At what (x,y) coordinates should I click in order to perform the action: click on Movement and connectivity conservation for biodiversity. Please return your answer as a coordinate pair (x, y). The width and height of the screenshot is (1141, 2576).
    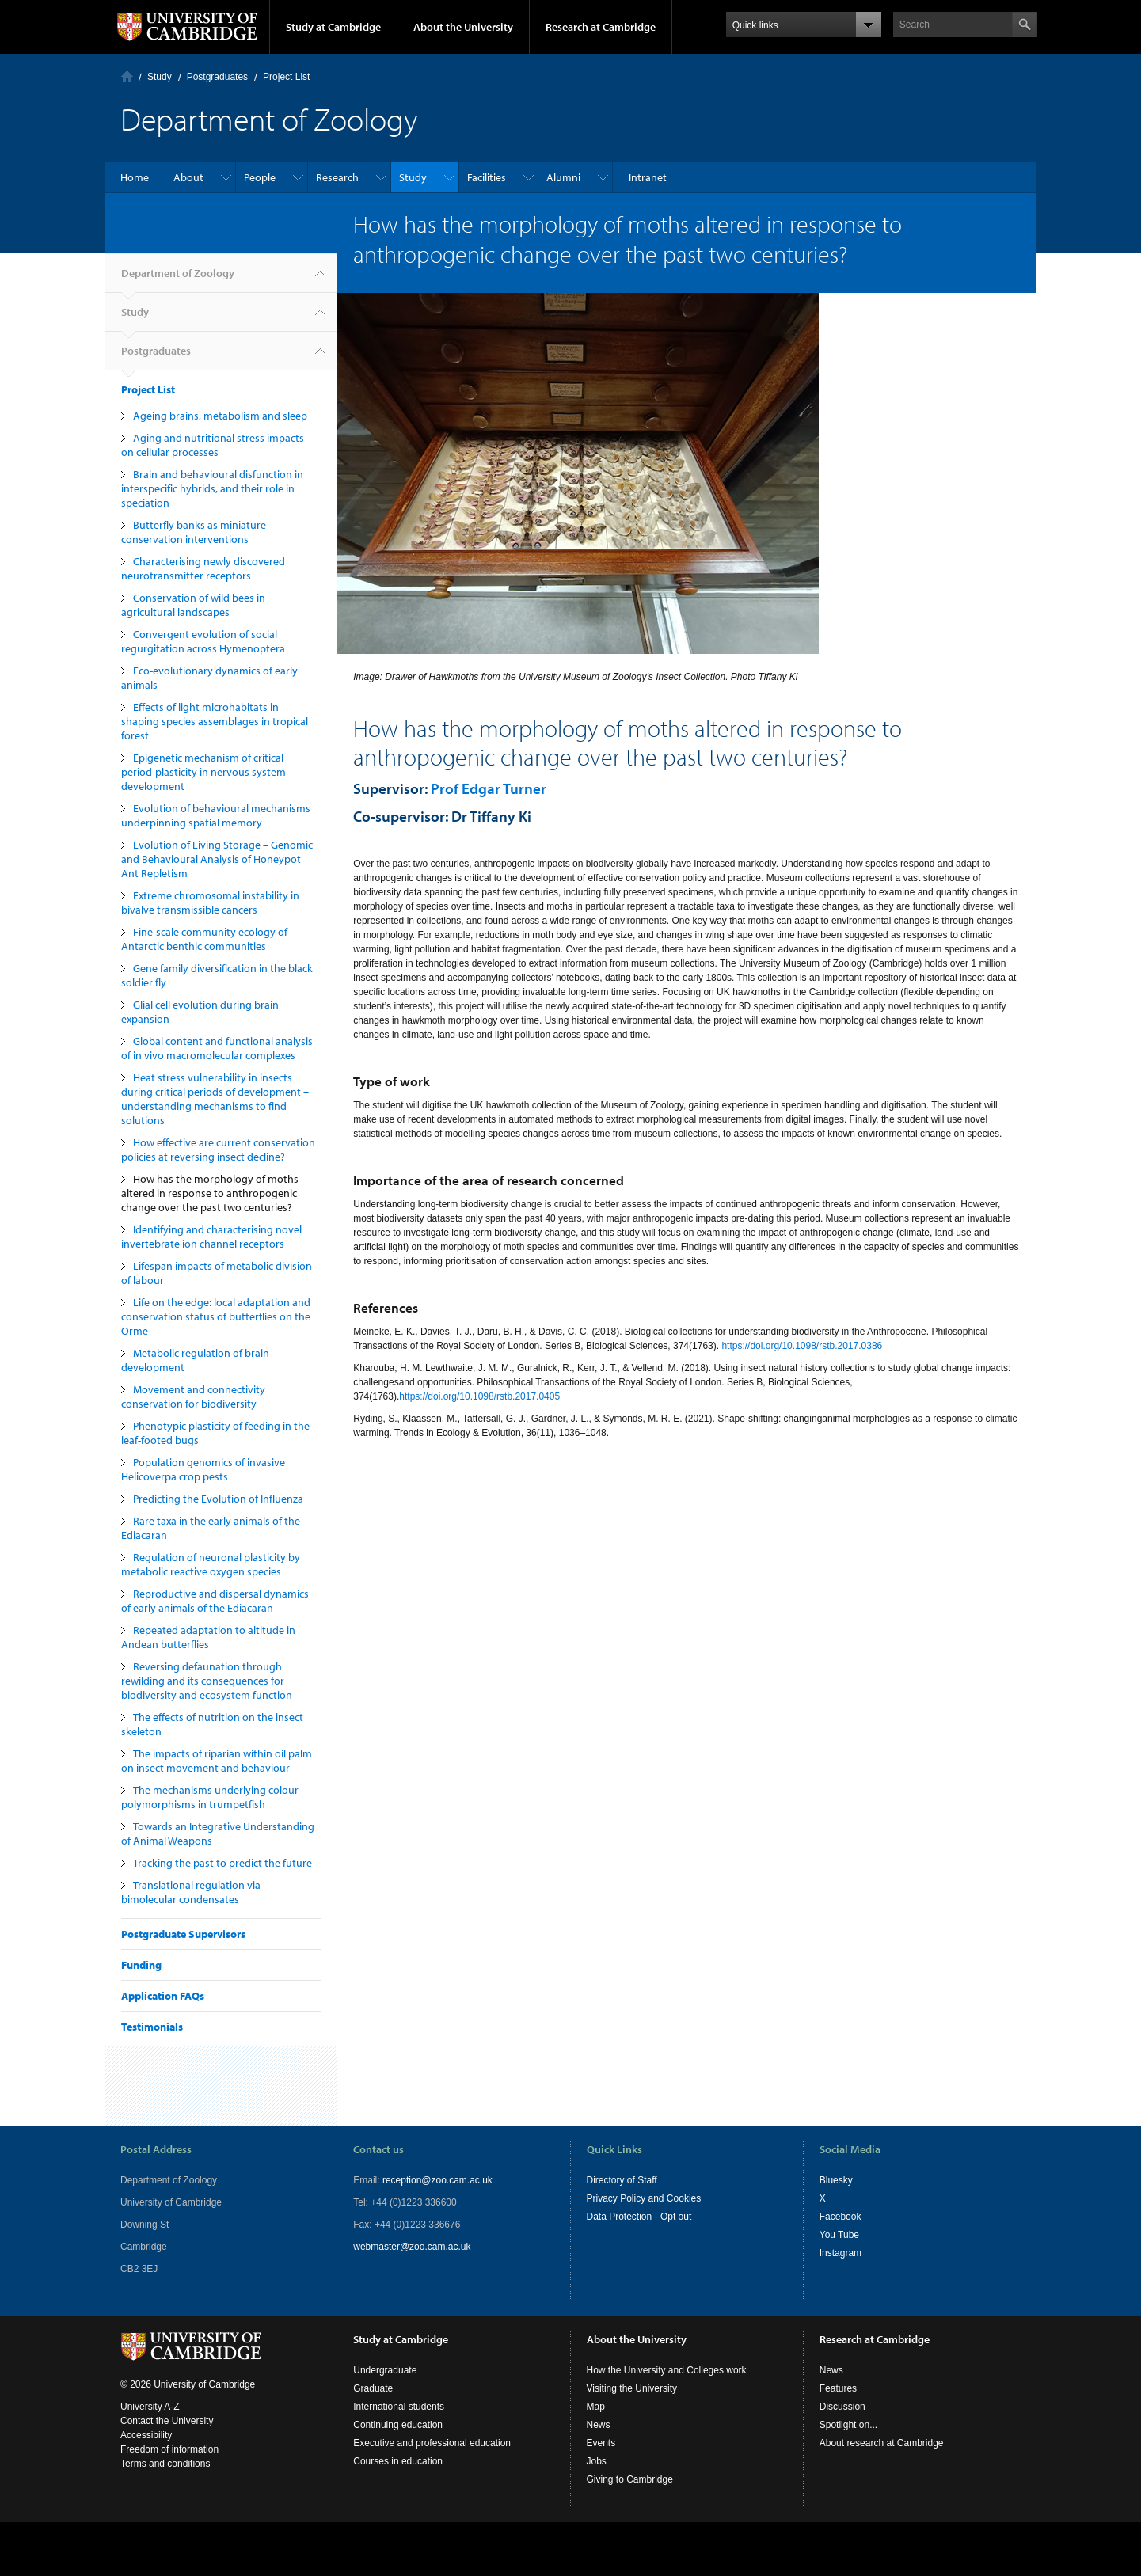
    Looking at the image, I should click on (193, 1396).